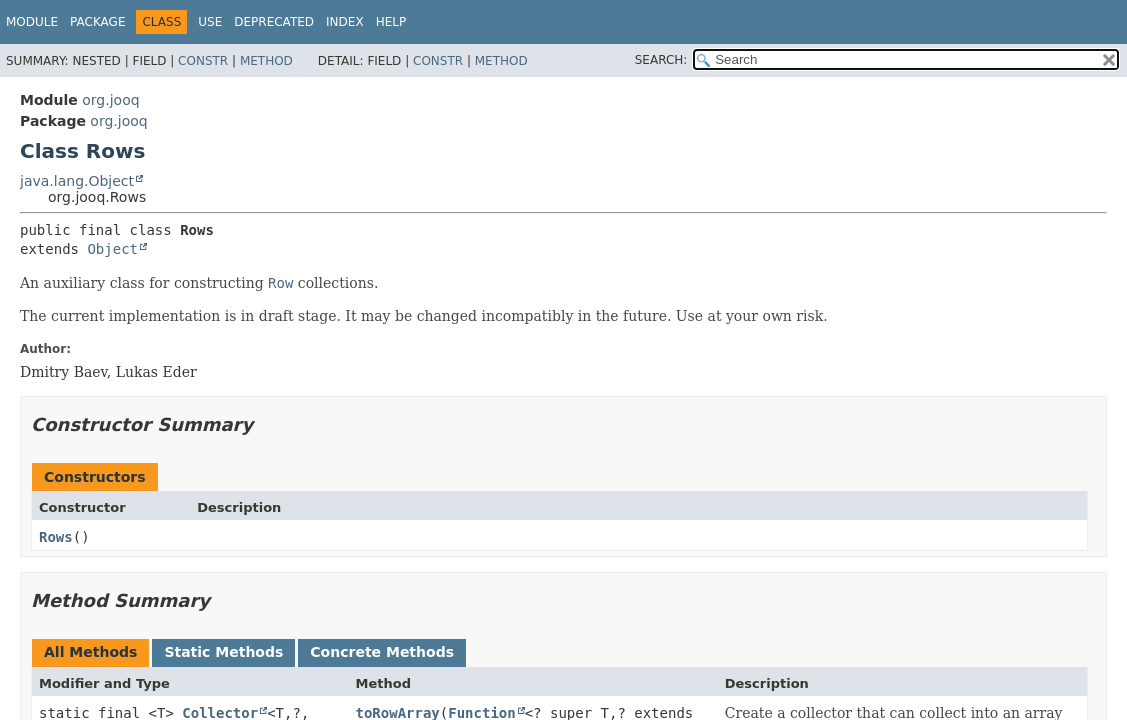  Describe the element at coordinates (266, 61) in the screenshot. I see `Method` at that location.